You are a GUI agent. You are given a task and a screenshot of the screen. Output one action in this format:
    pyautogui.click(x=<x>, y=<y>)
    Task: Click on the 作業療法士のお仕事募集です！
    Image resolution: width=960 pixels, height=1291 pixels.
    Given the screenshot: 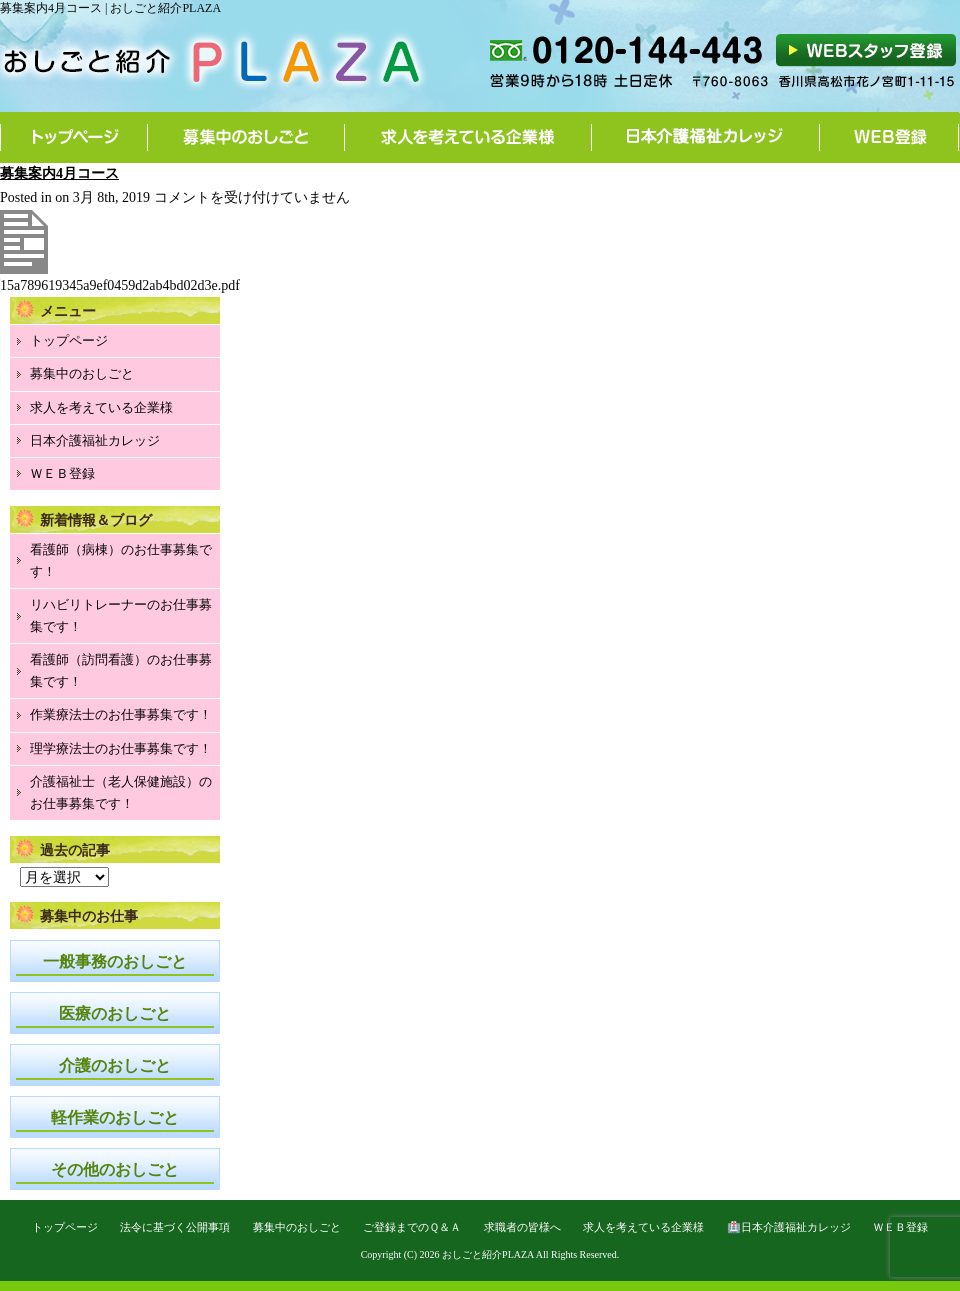 What is the action you would take?
    pyautogui.click(x=121, y=714)
    